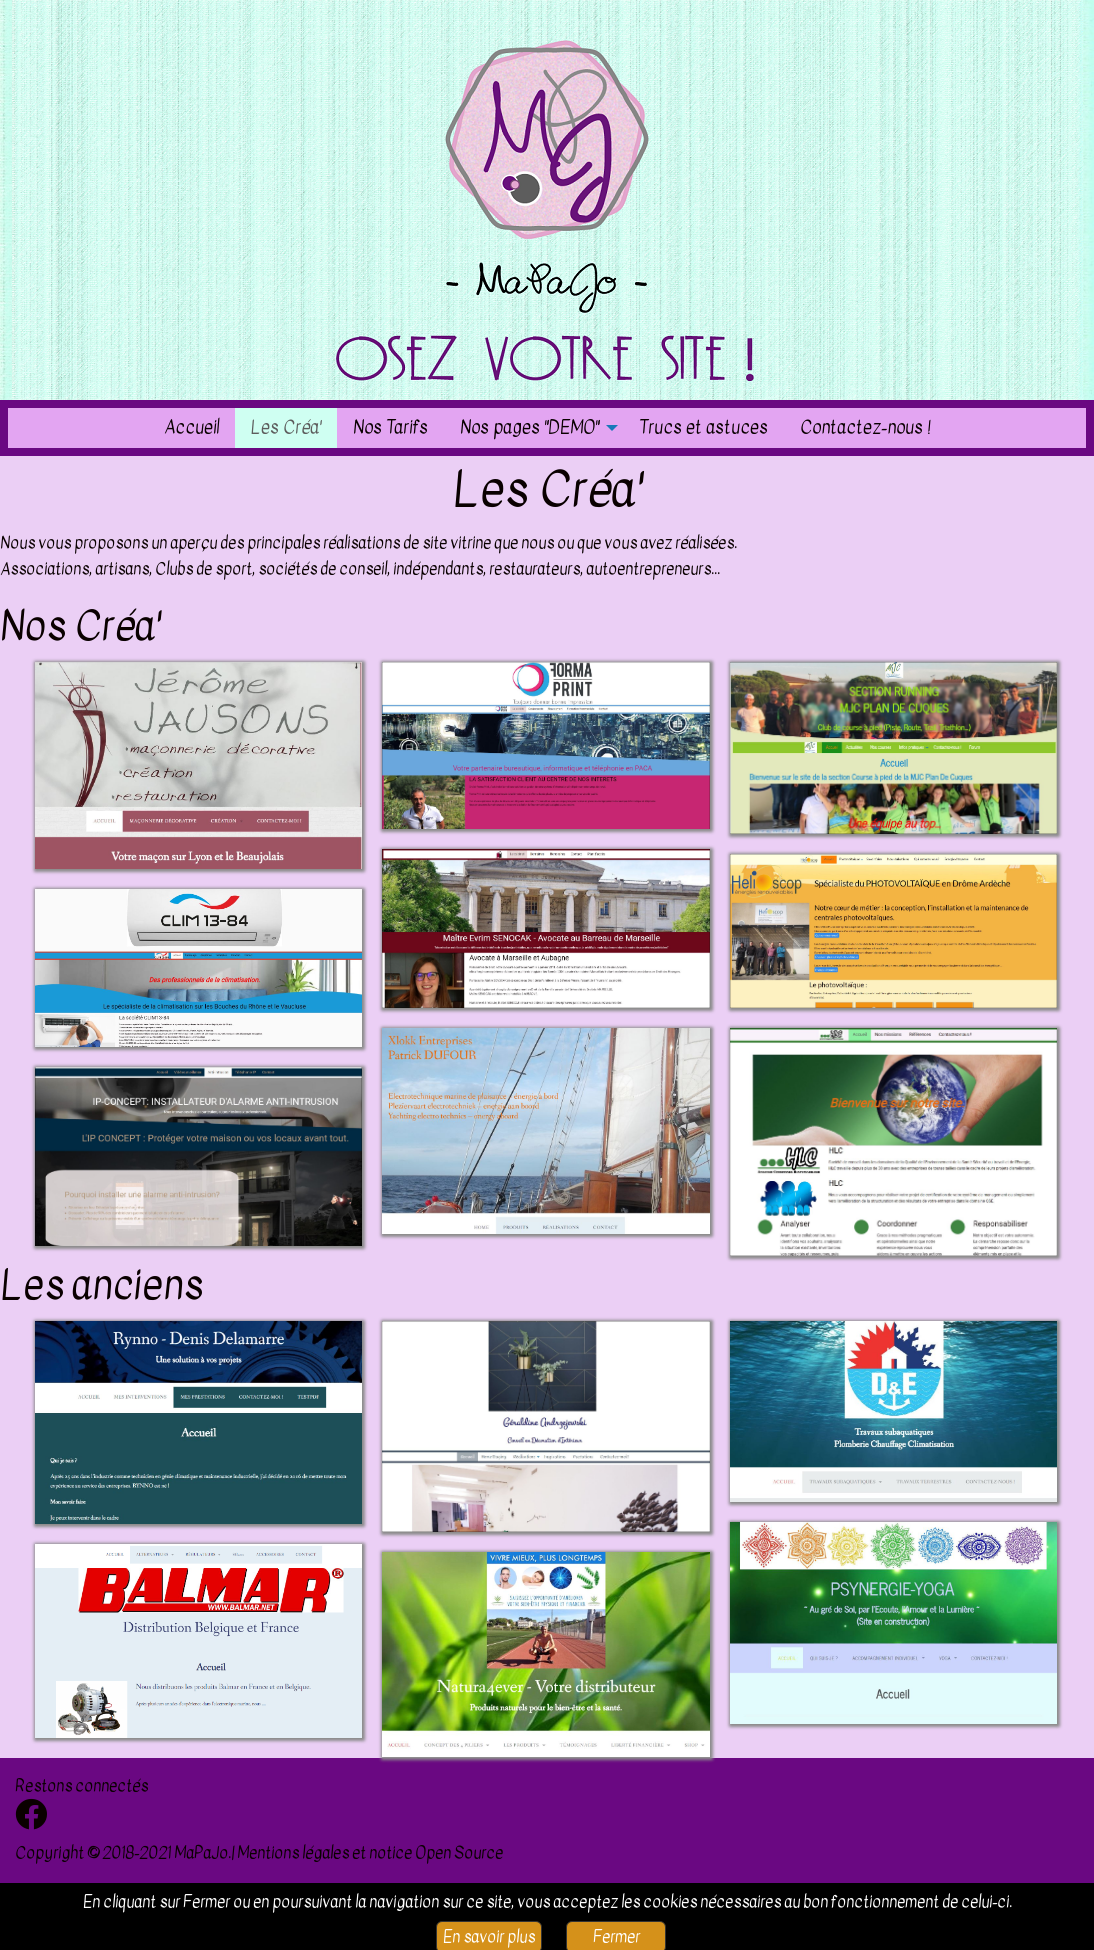 The height and width of the screenshot is (1950, 1094). What do you see at coordinates (390, 427) in the screenshot?
I see `Nos Tarifs` at bounding box center [390, 427].